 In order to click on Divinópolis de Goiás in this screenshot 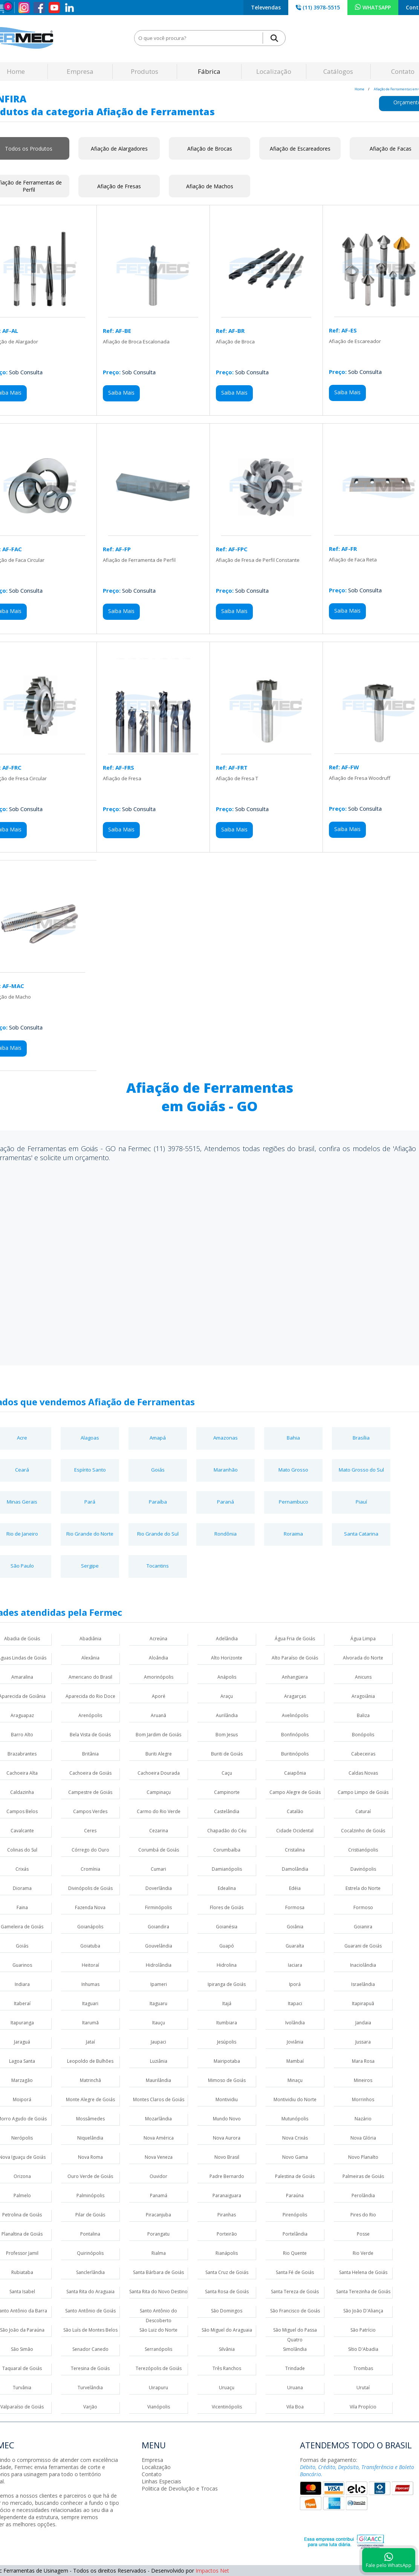, I will do `click(90, 1888)`.